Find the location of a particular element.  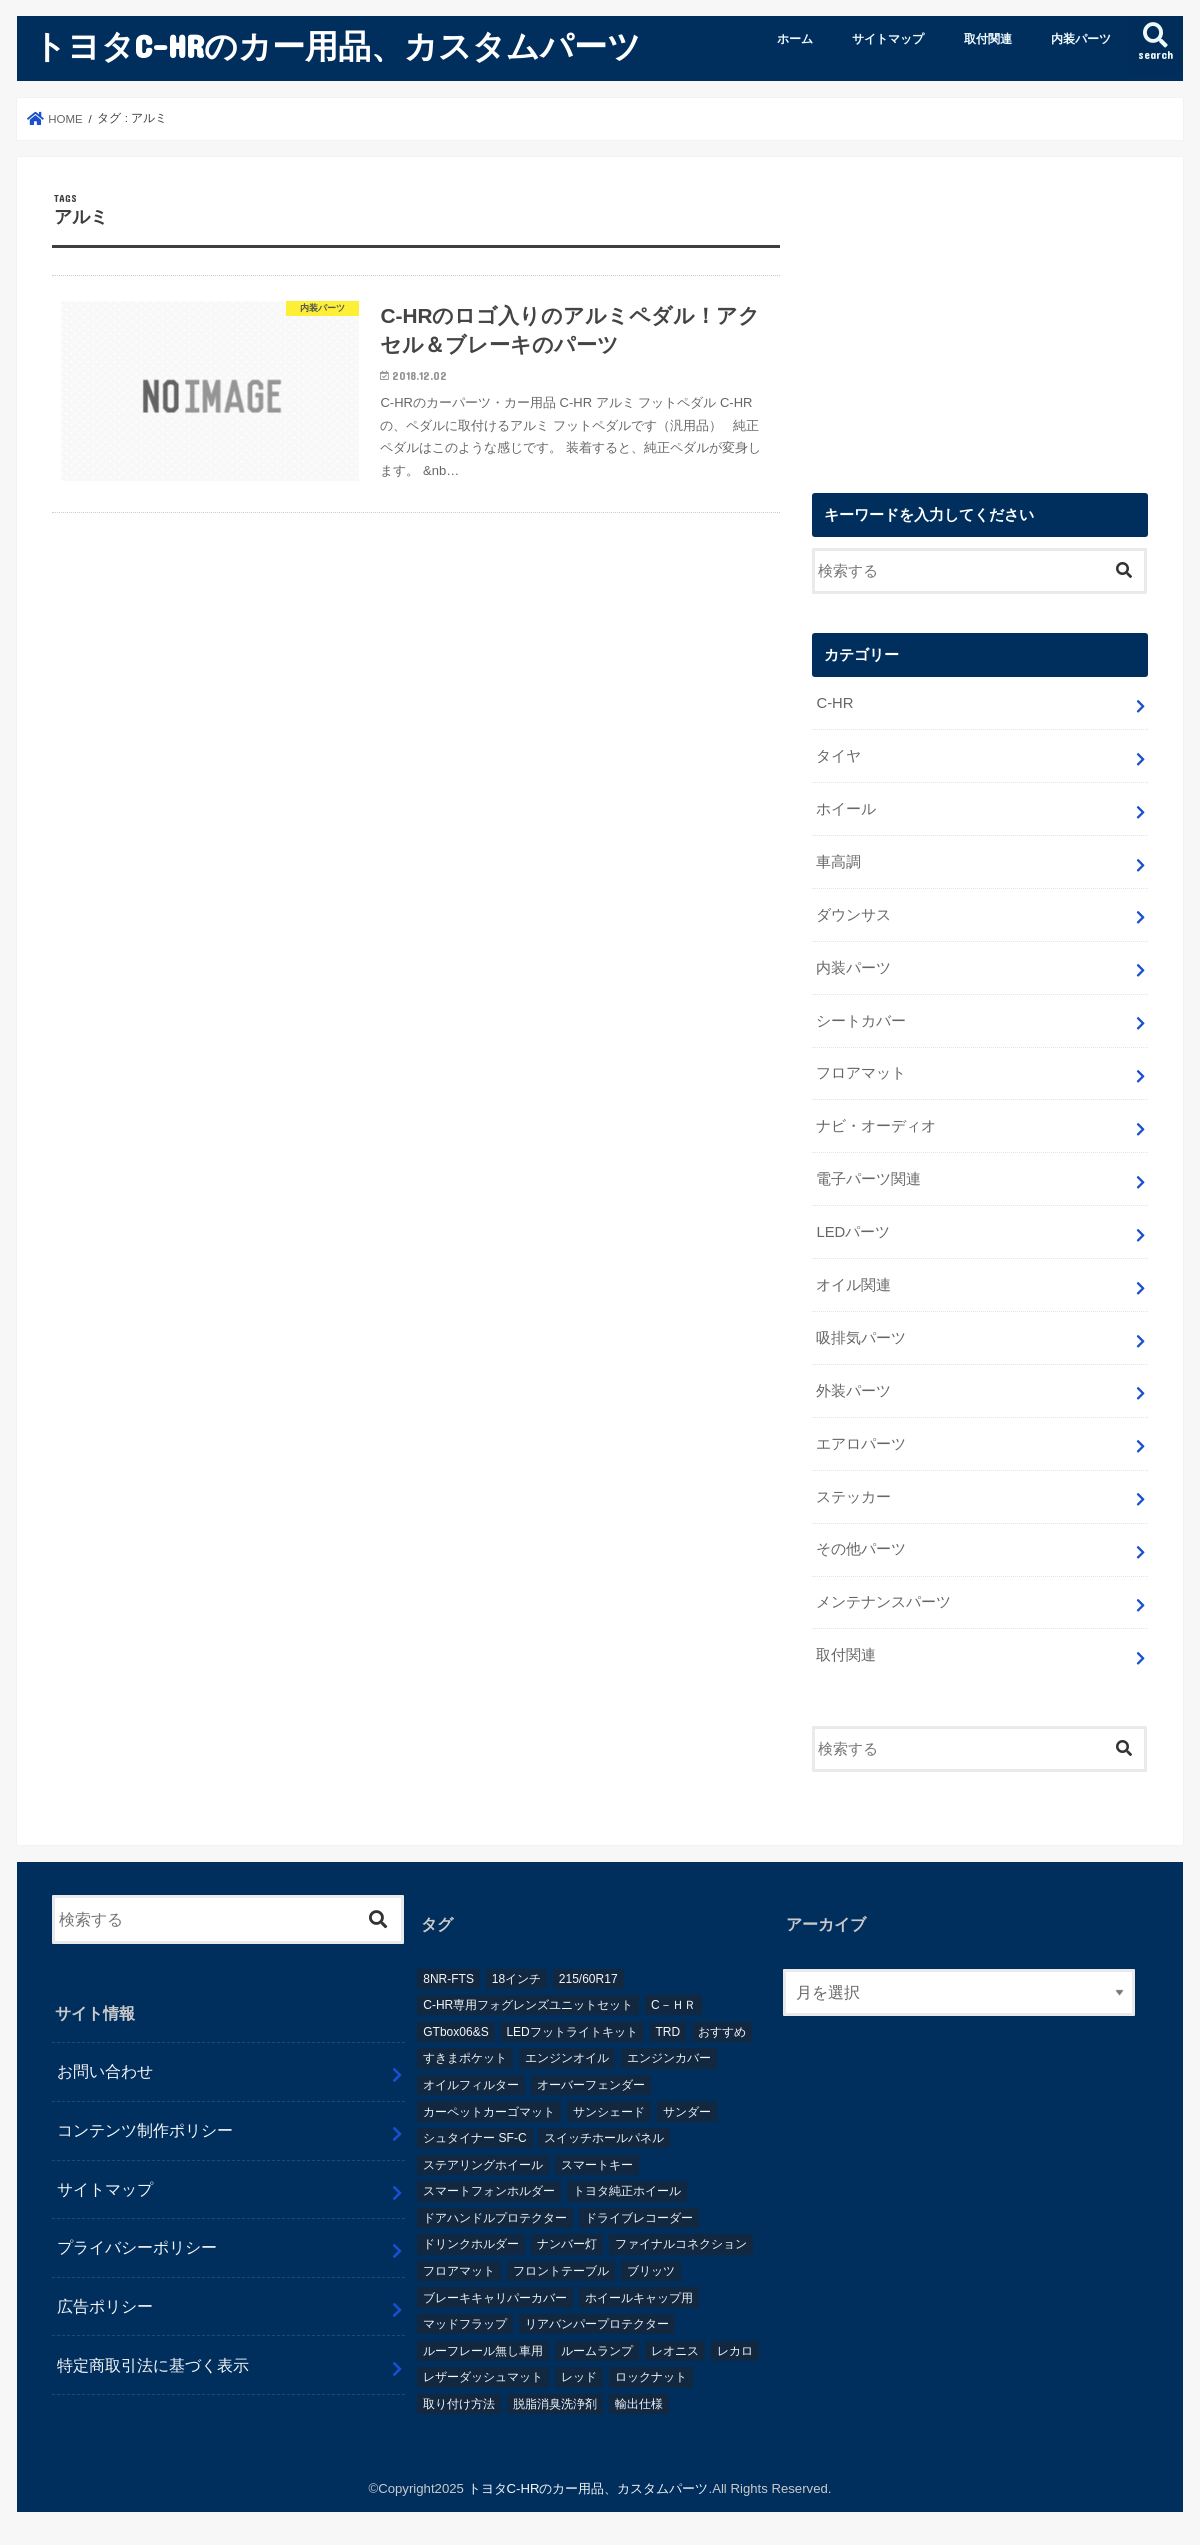

ホイールキャップ用 [ホイールキャップ用 (1個の項目)] is located at coordinates (639, 2298).